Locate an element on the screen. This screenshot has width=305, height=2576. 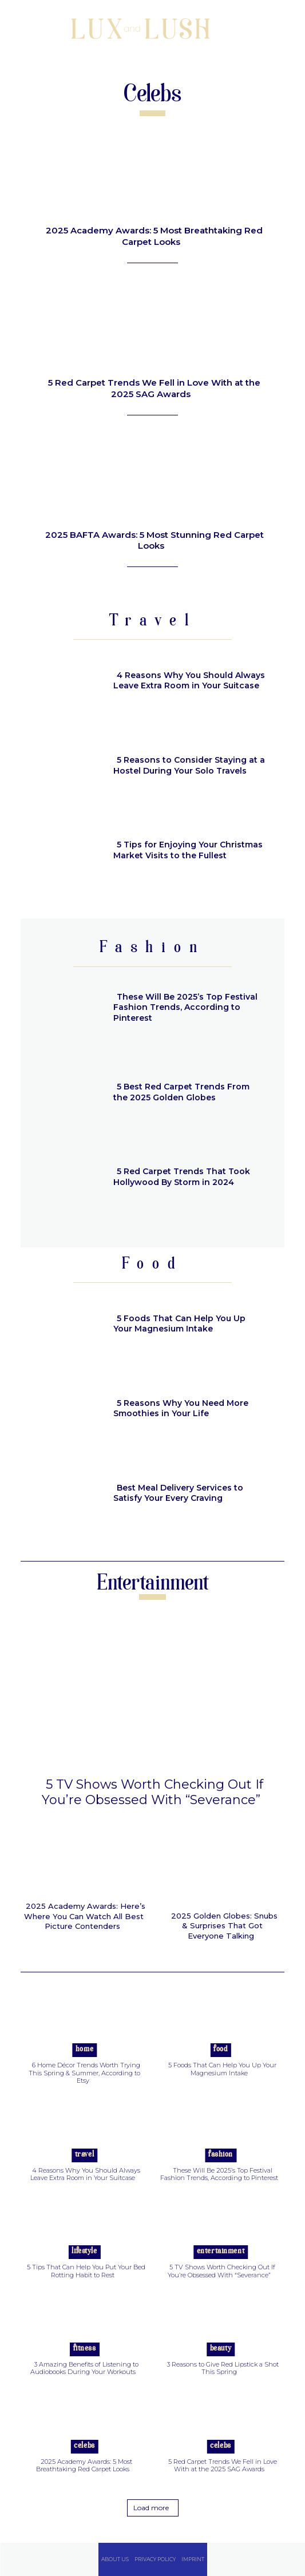
5 Tips That Can Help You Put Your Bed Rotting Habit to Rest is located at coordinates (86, 2270).